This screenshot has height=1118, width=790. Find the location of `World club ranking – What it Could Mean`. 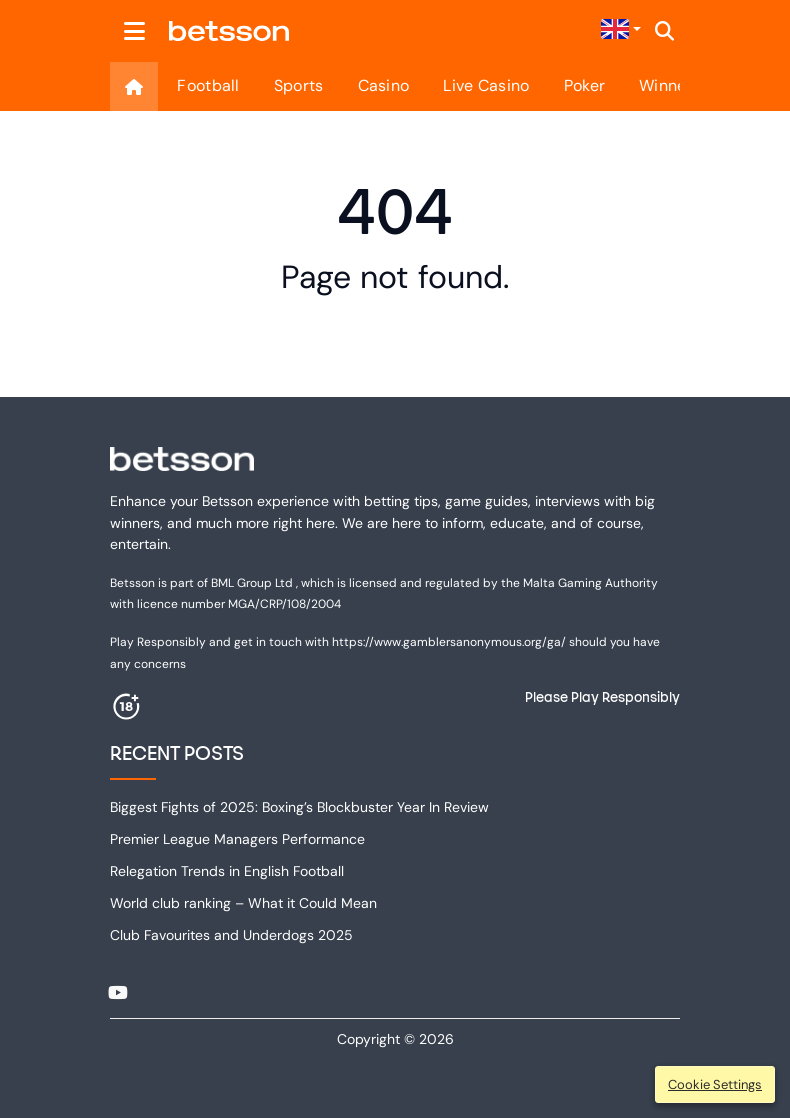

World club ranking – What it Could Mean is located at coordinates (243, 903).